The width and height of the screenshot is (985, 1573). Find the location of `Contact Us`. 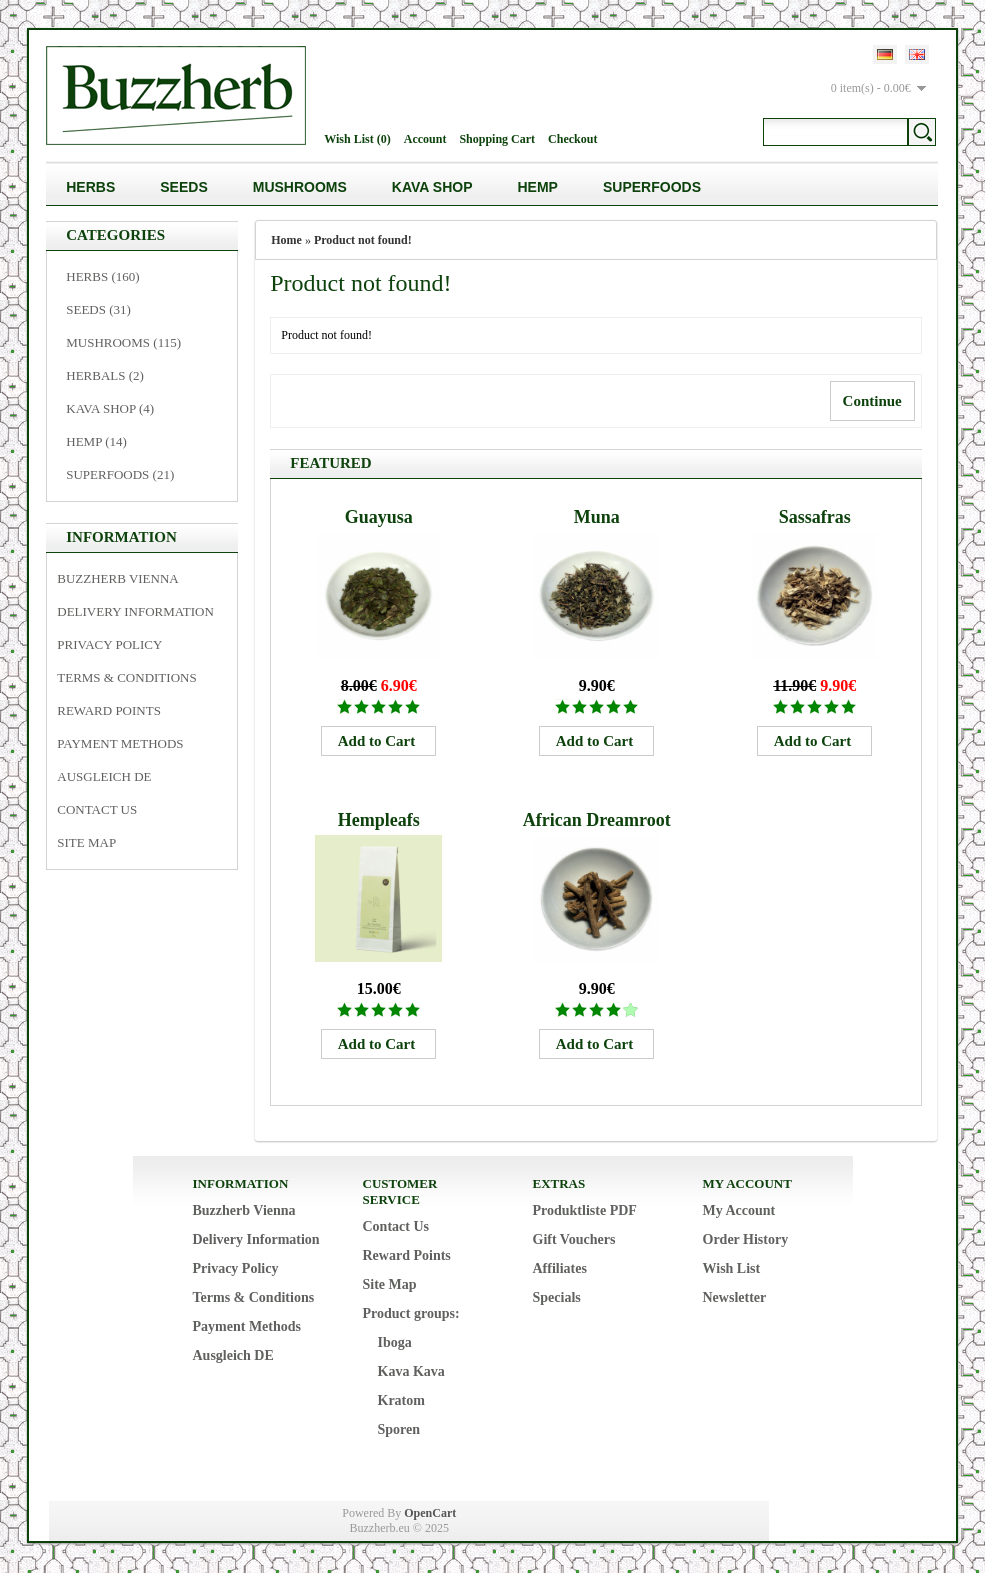

Contact Us is located at coordinates (97, 809).